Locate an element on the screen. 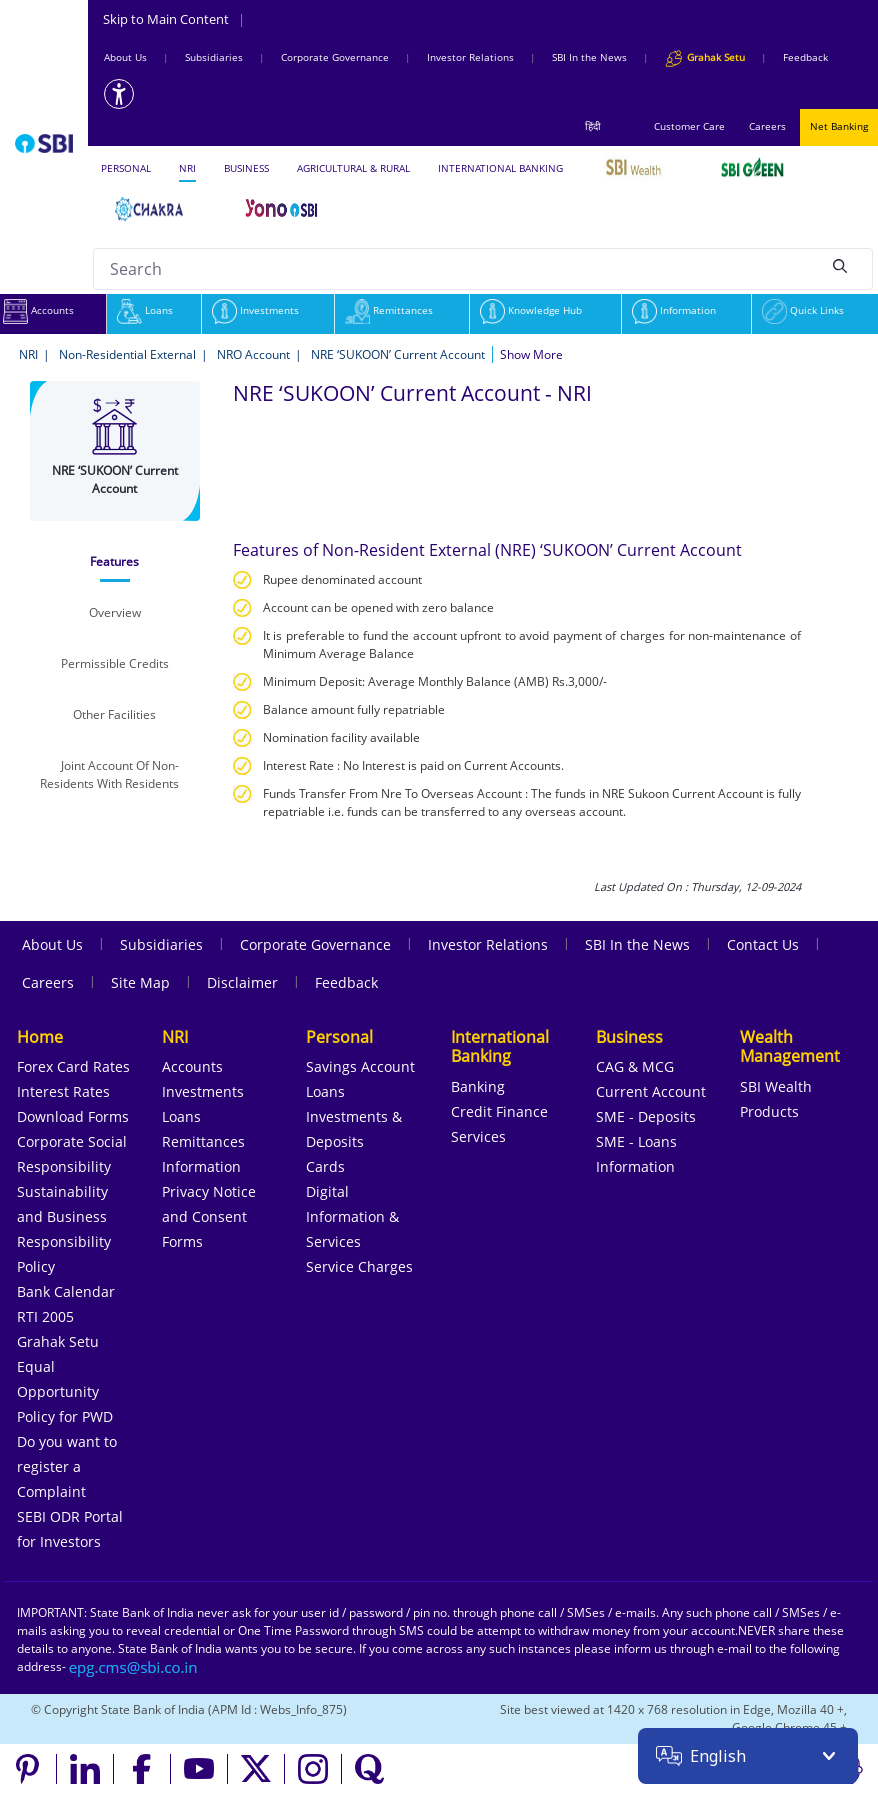 The height and width of the screenshot is (1804, 878). SBI In the News is located at coordinates (589, 57).